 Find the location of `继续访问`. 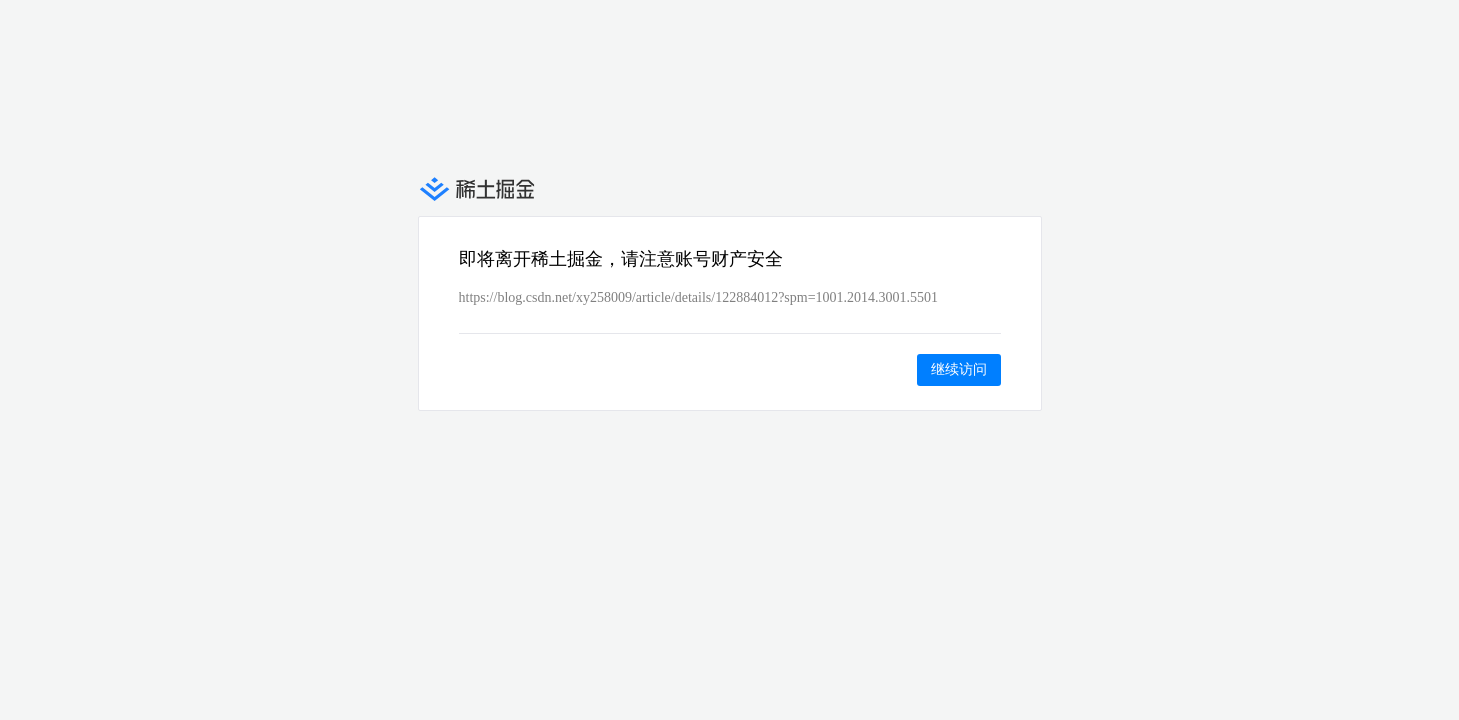

继续访问 is located at coordinates (959, 369).